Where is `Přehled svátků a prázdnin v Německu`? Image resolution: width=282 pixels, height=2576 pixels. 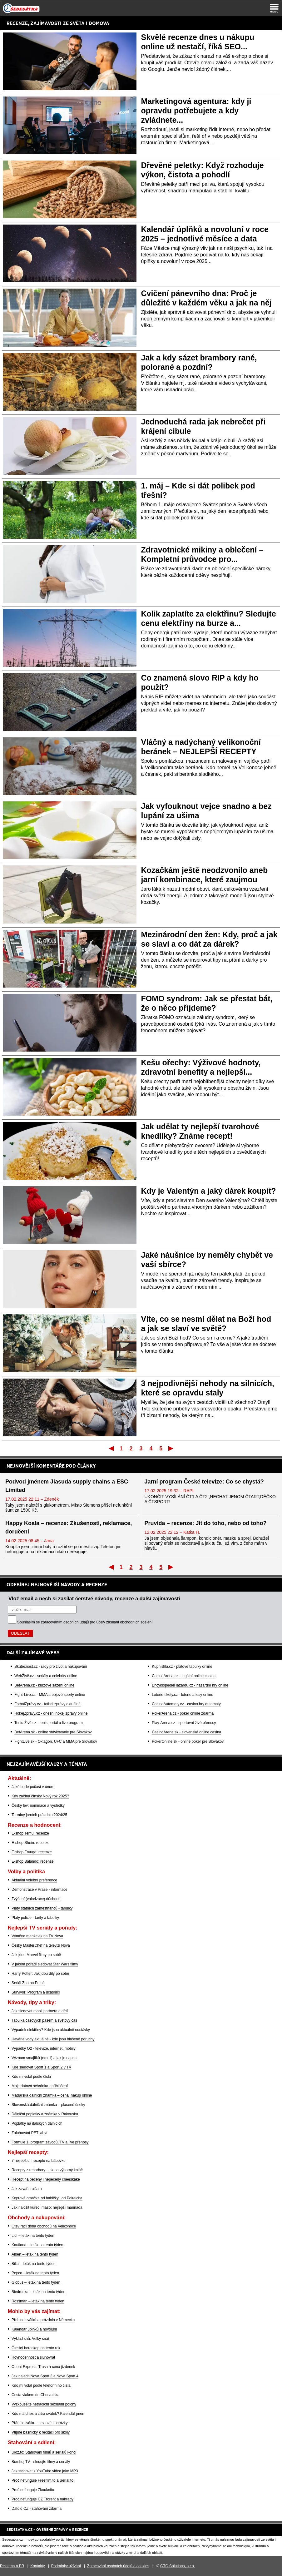
Přehled svátků a prázdnin v Německu is located at coordinates (43, 2320).